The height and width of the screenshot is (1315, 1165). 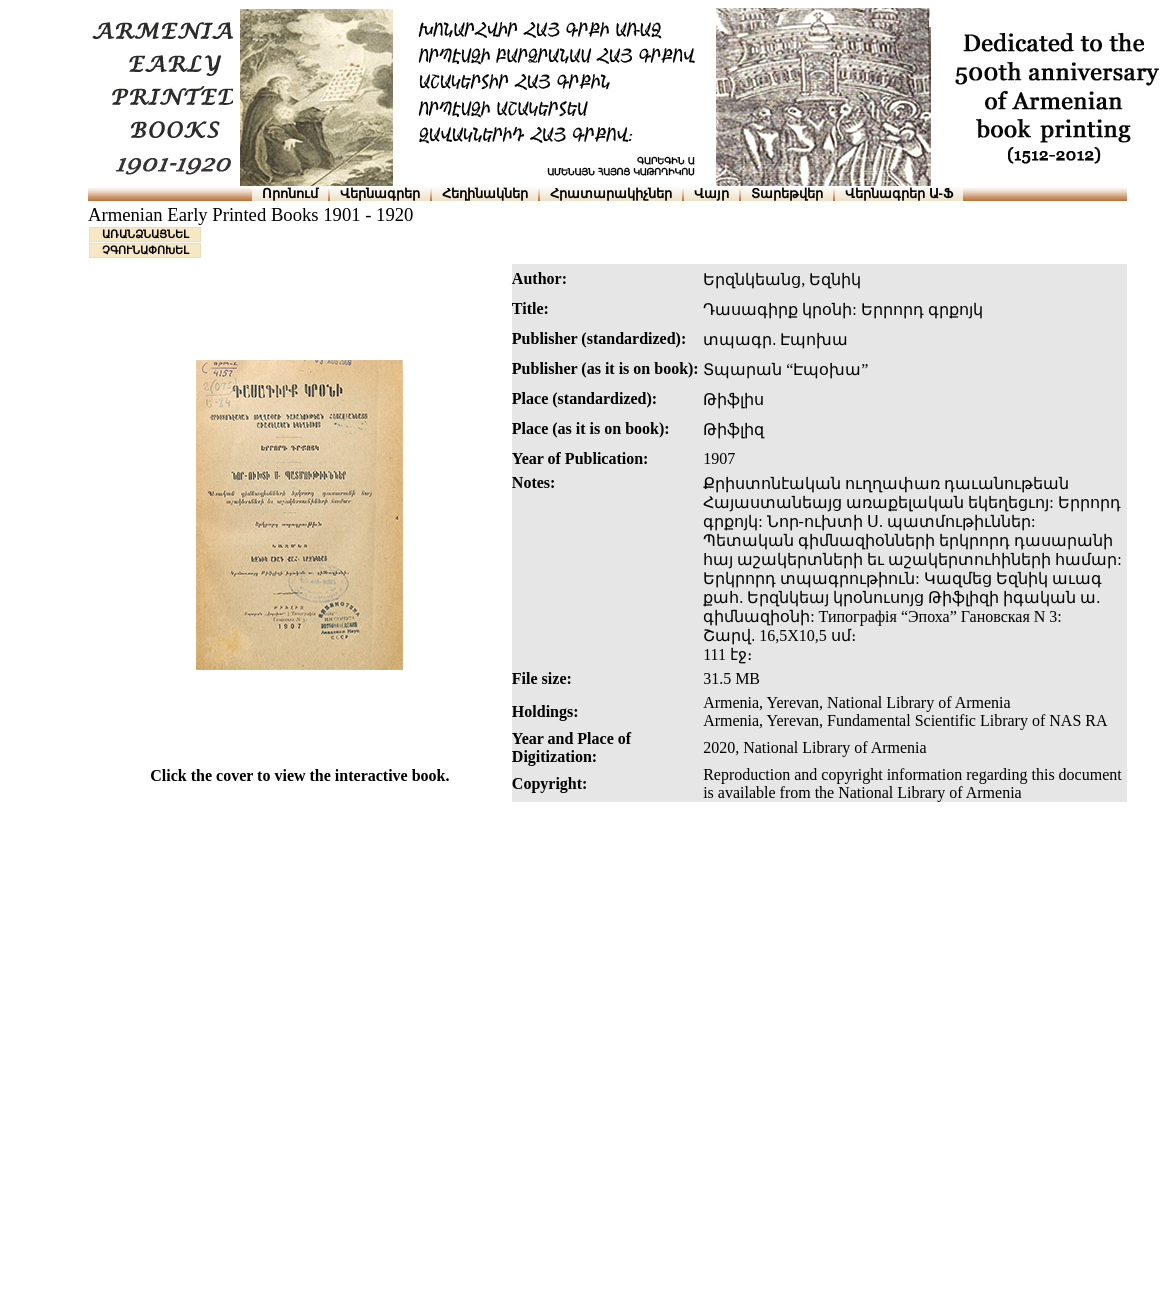 I want to click on Վերնագրեր, so click(x=380, y=193).